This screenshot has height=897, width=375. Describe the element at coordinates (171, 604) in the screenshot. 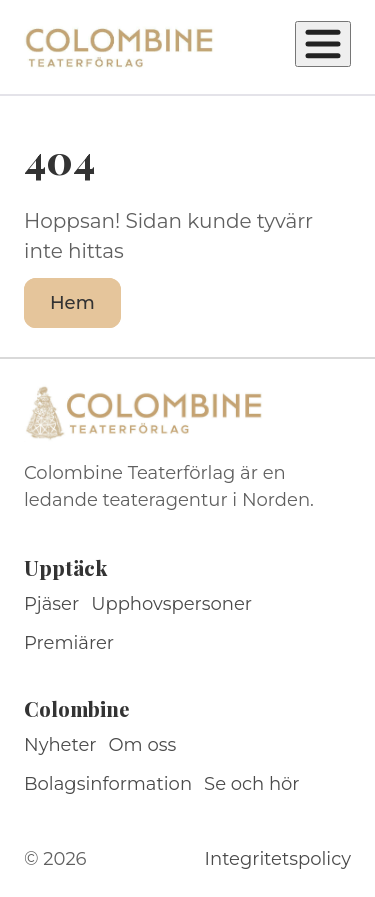

I see `Upphovspersoner` at that location.